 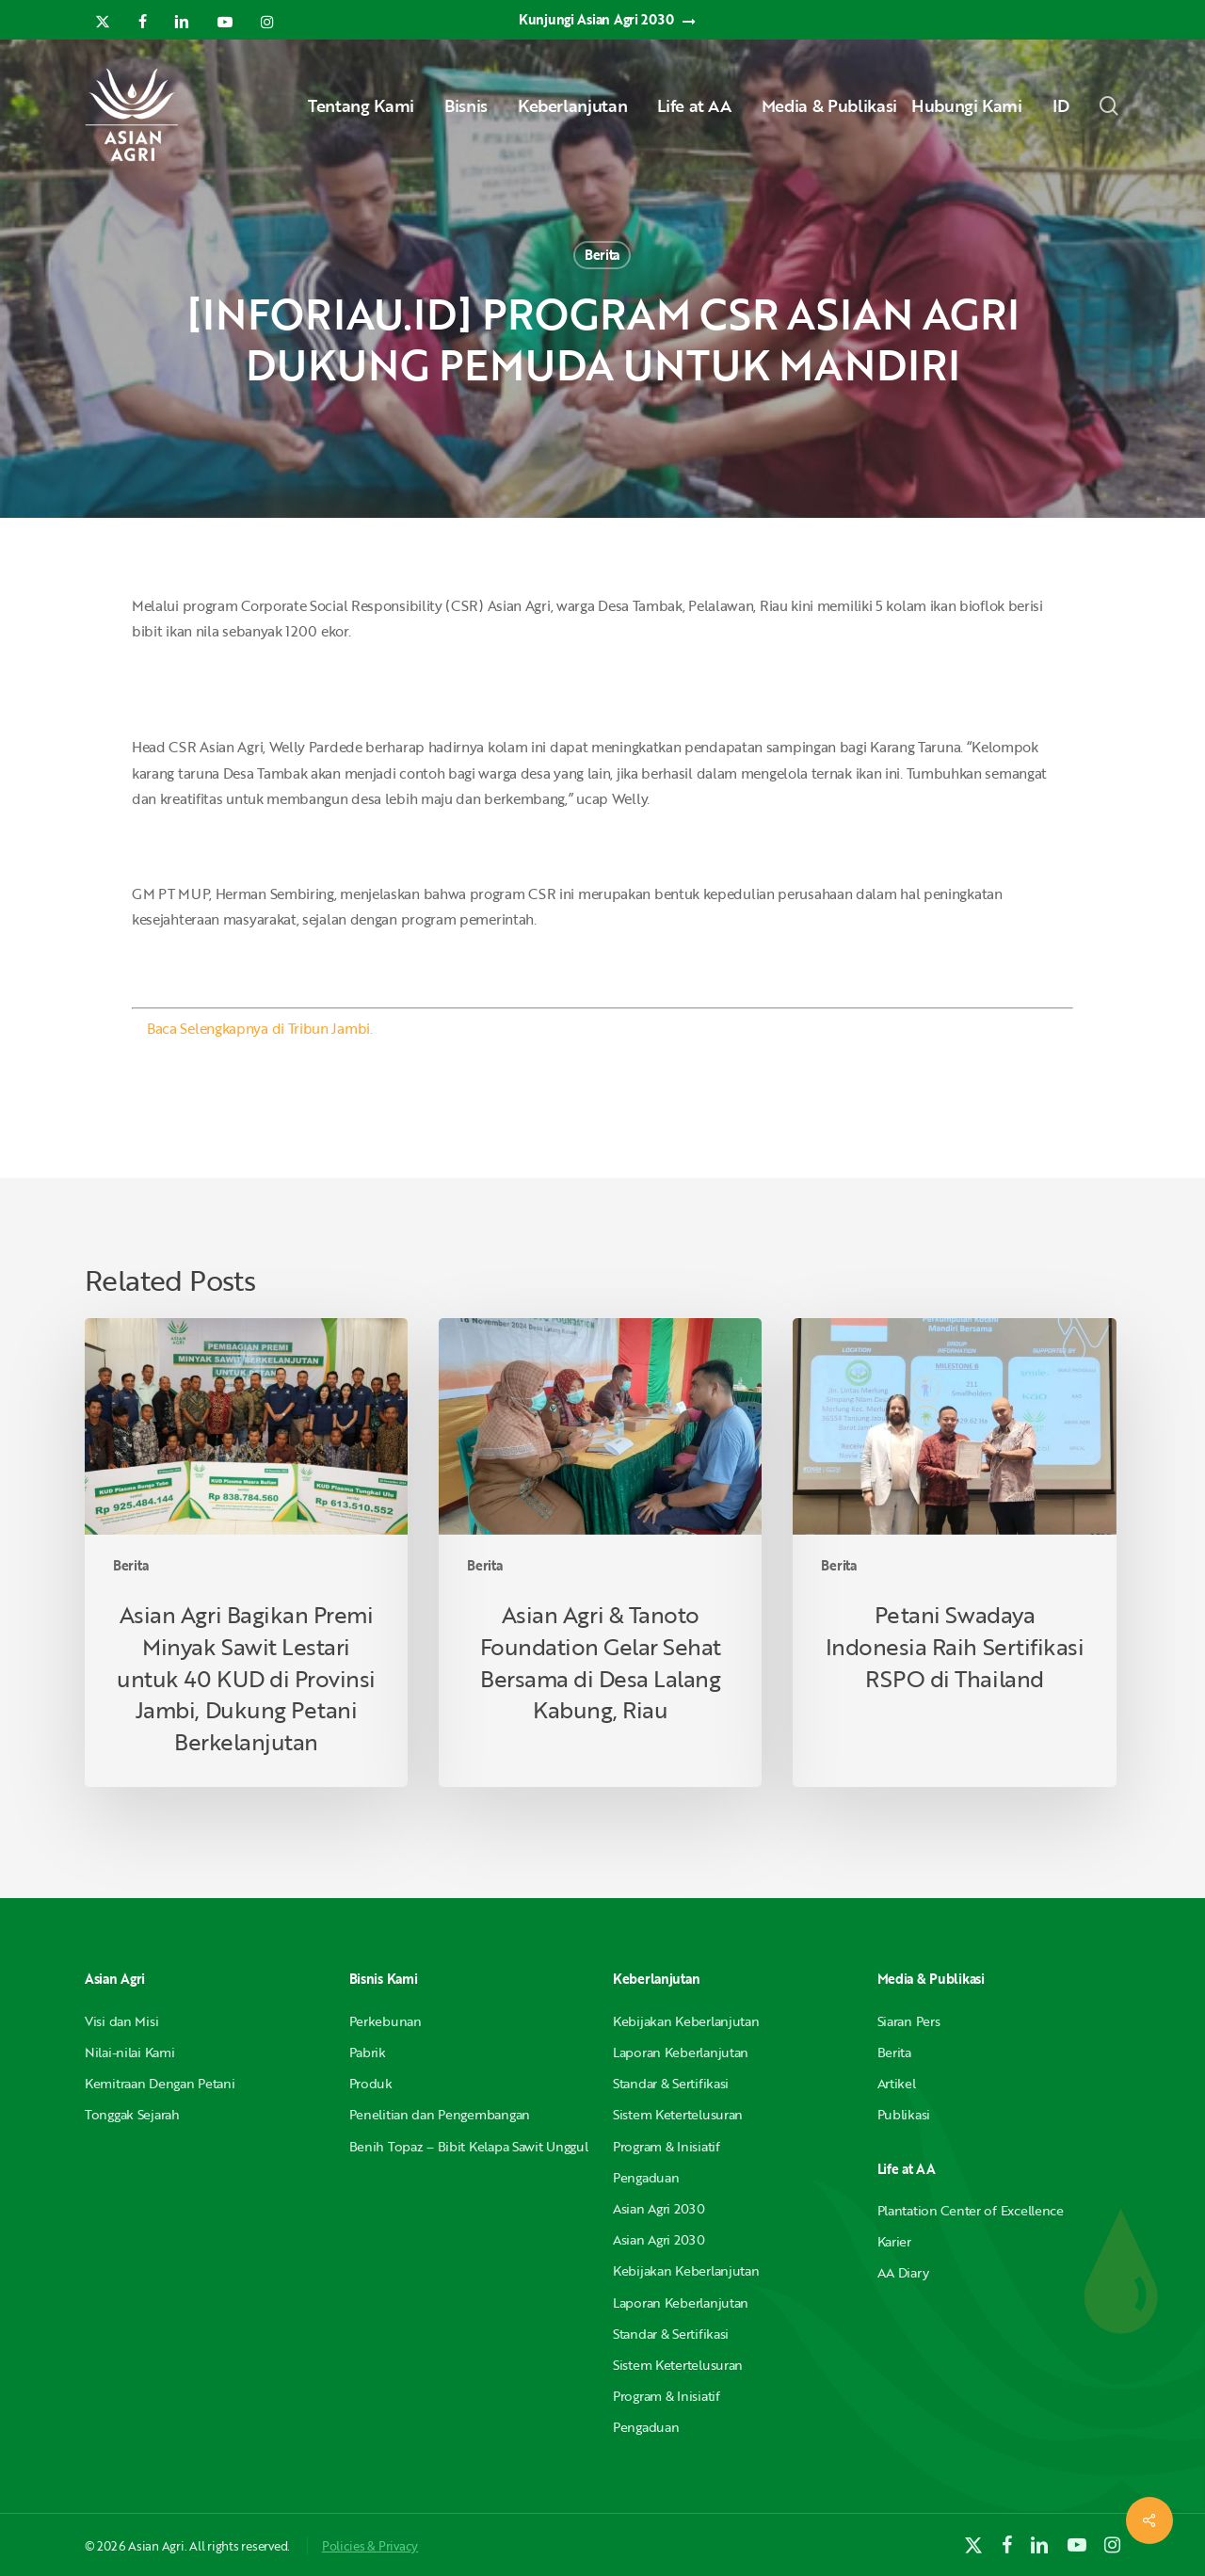 I want to click on Produk, so click(x=371, y=2083).